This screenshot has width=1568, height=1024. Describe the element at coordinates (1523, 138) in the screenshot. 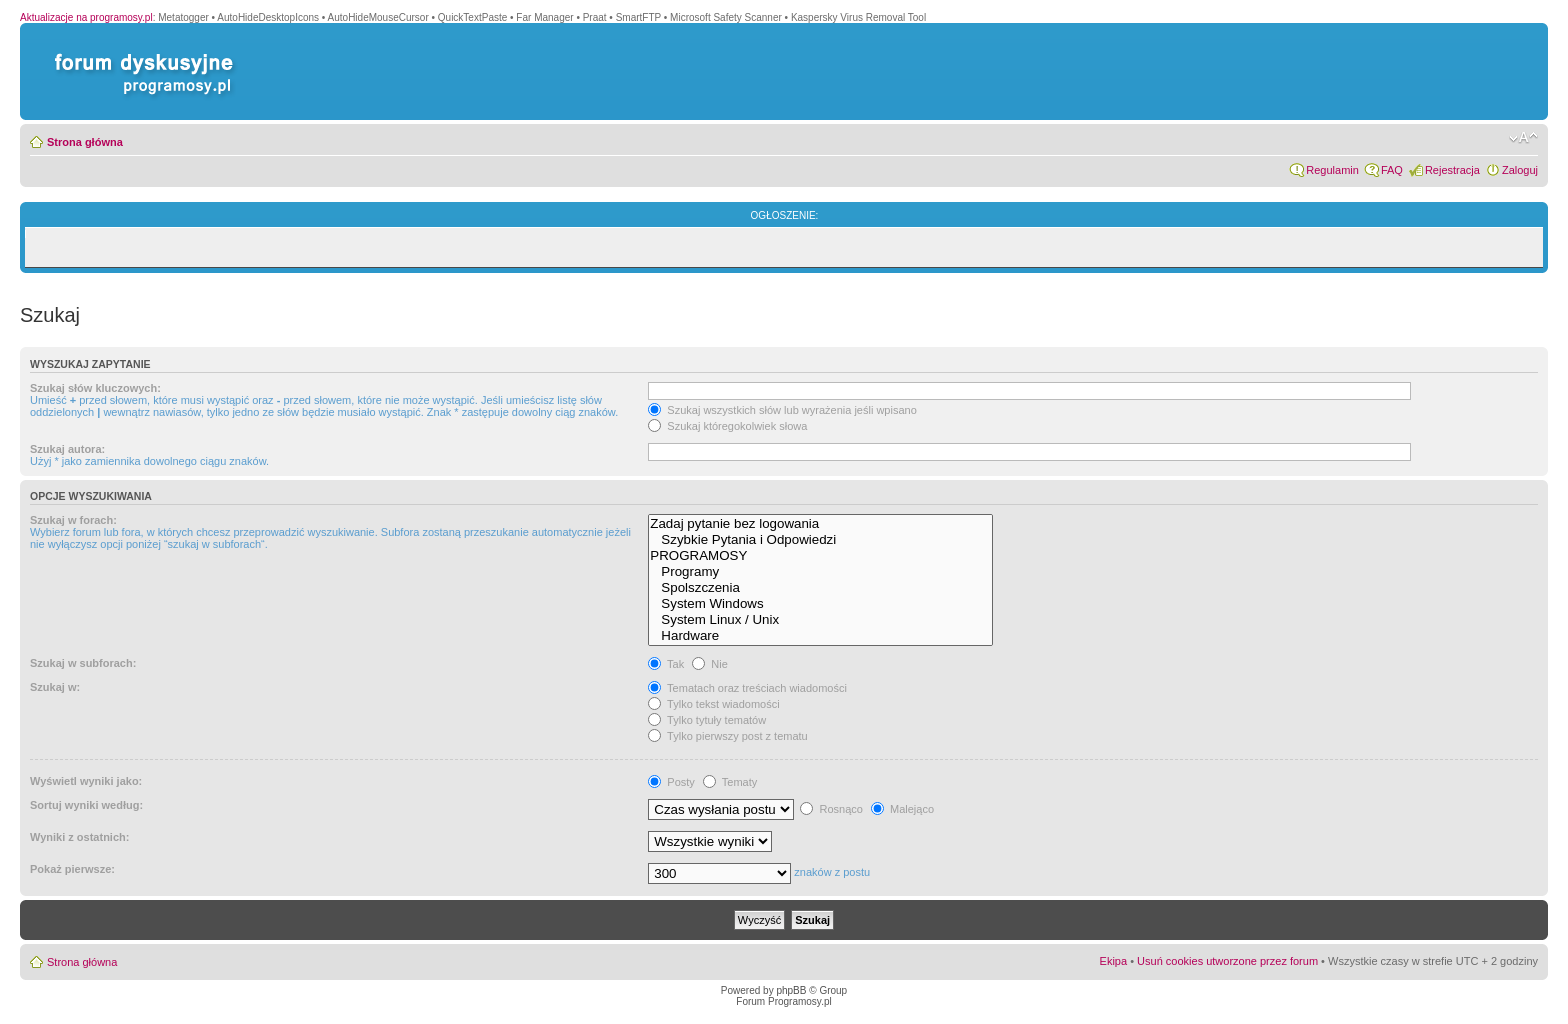

I see `Zmień rozmiar czcionki` at that location.